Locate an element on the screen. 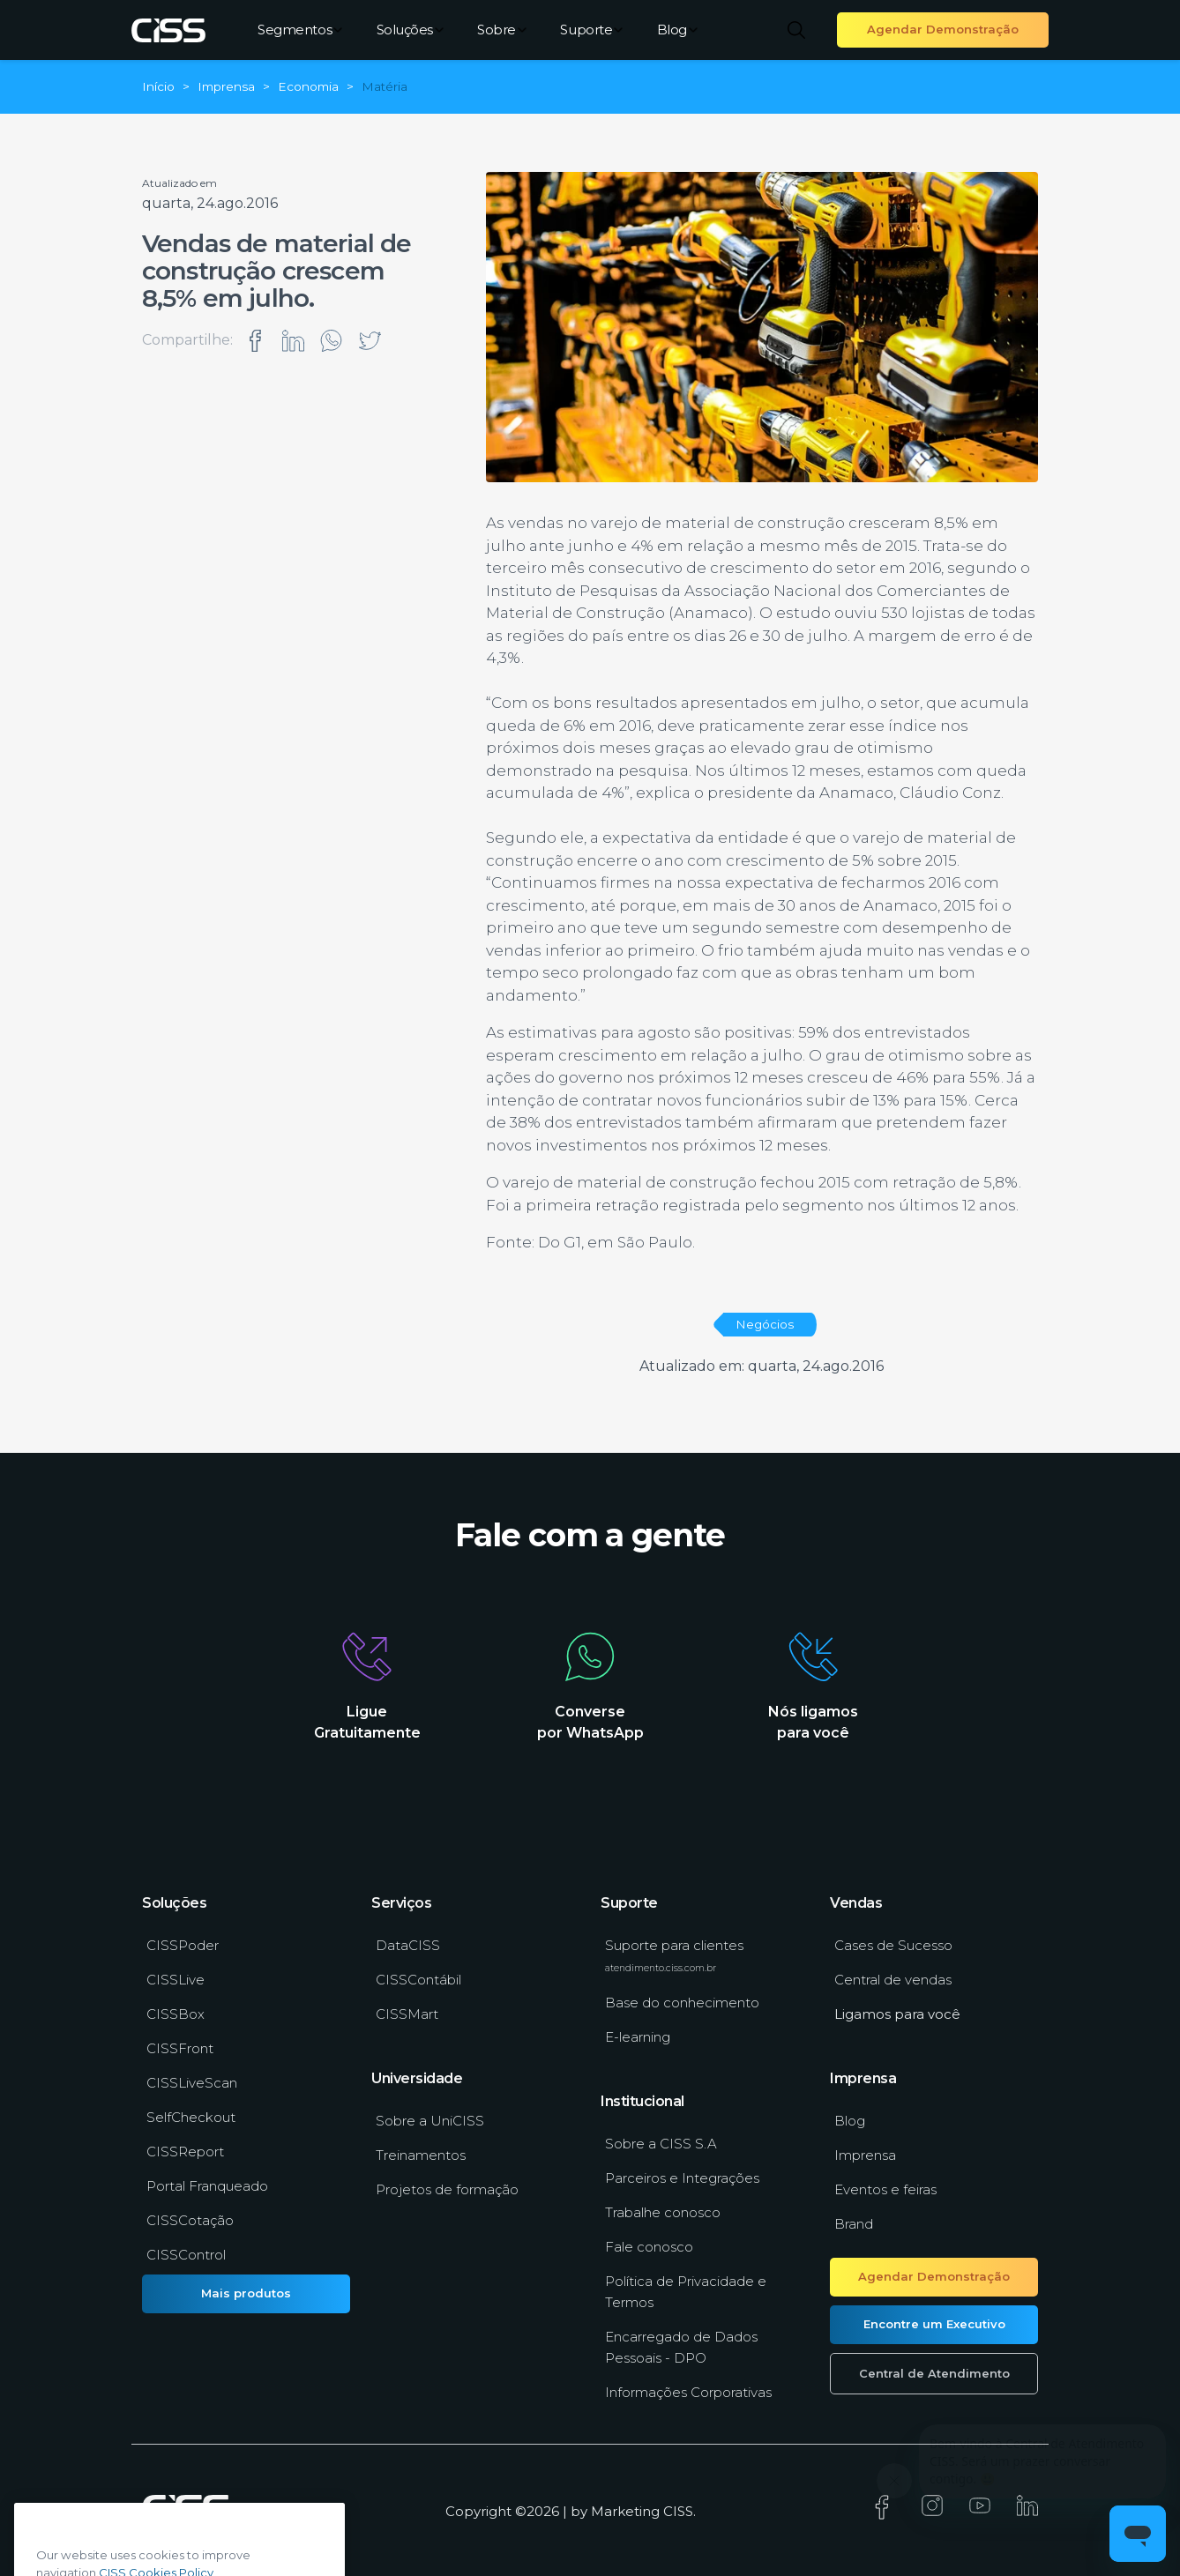 The height and width of the screenshot is (2576, 1180). CISSReport is located at coordinates (185, 2151).